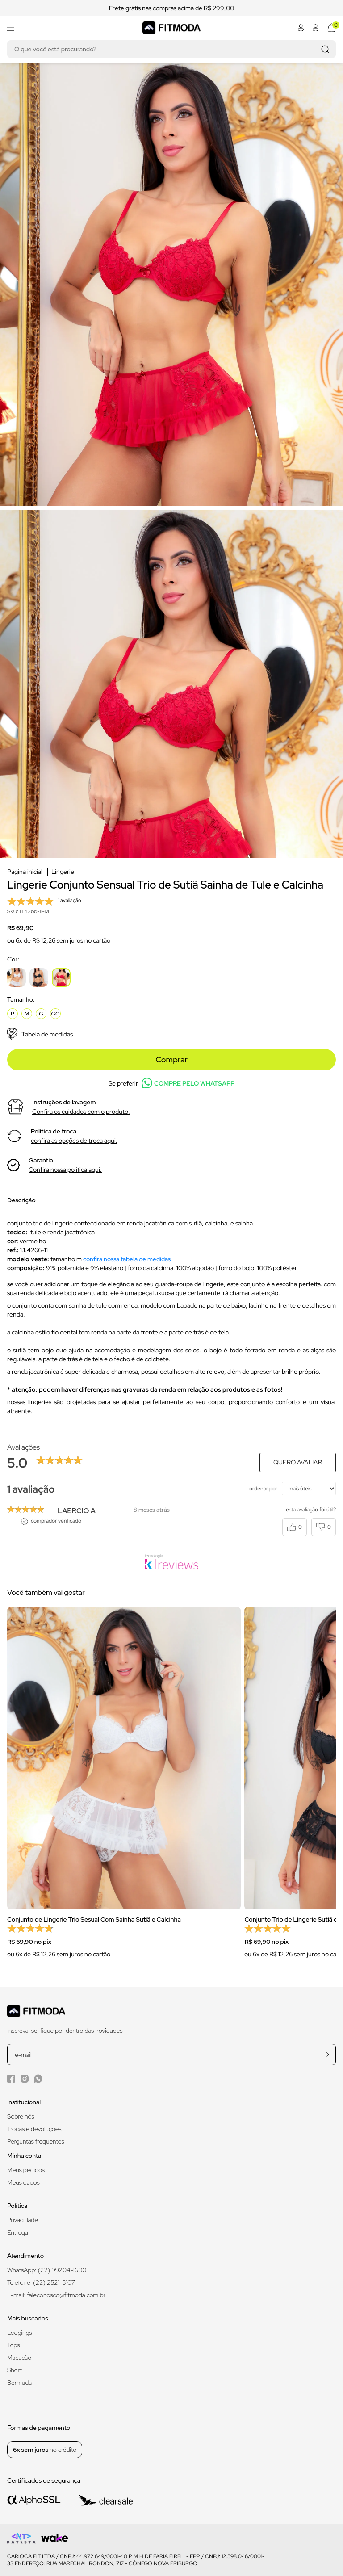  I want to click on WhatsApp: (22) 99204-1600, so click(46, 2270).